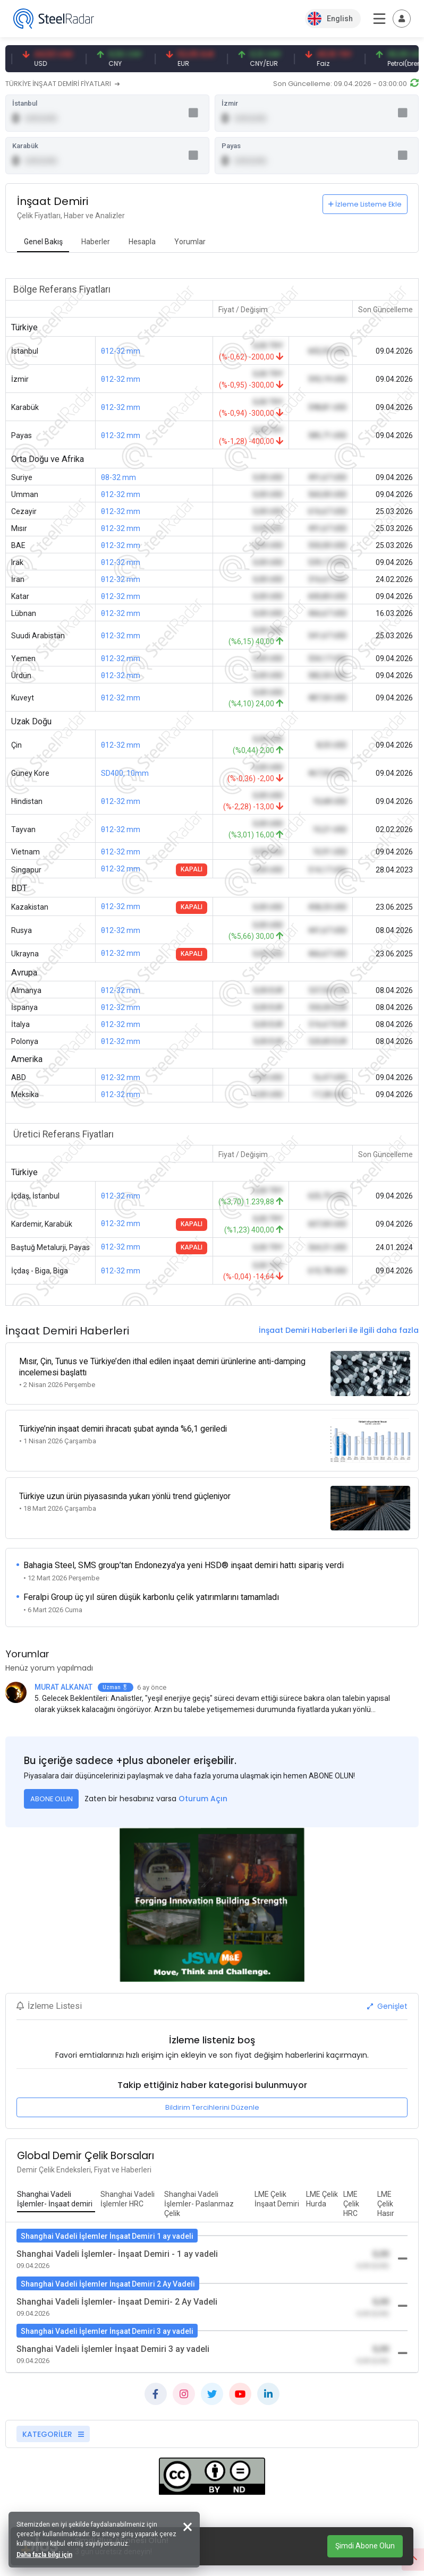 Image resolution: width=424 pixels, height=2576 pixels. What do you see at coordinates (365, 2545) in the screenshot?
I see `Şimdi Abone Olun` at bounding box center [365, 2545].